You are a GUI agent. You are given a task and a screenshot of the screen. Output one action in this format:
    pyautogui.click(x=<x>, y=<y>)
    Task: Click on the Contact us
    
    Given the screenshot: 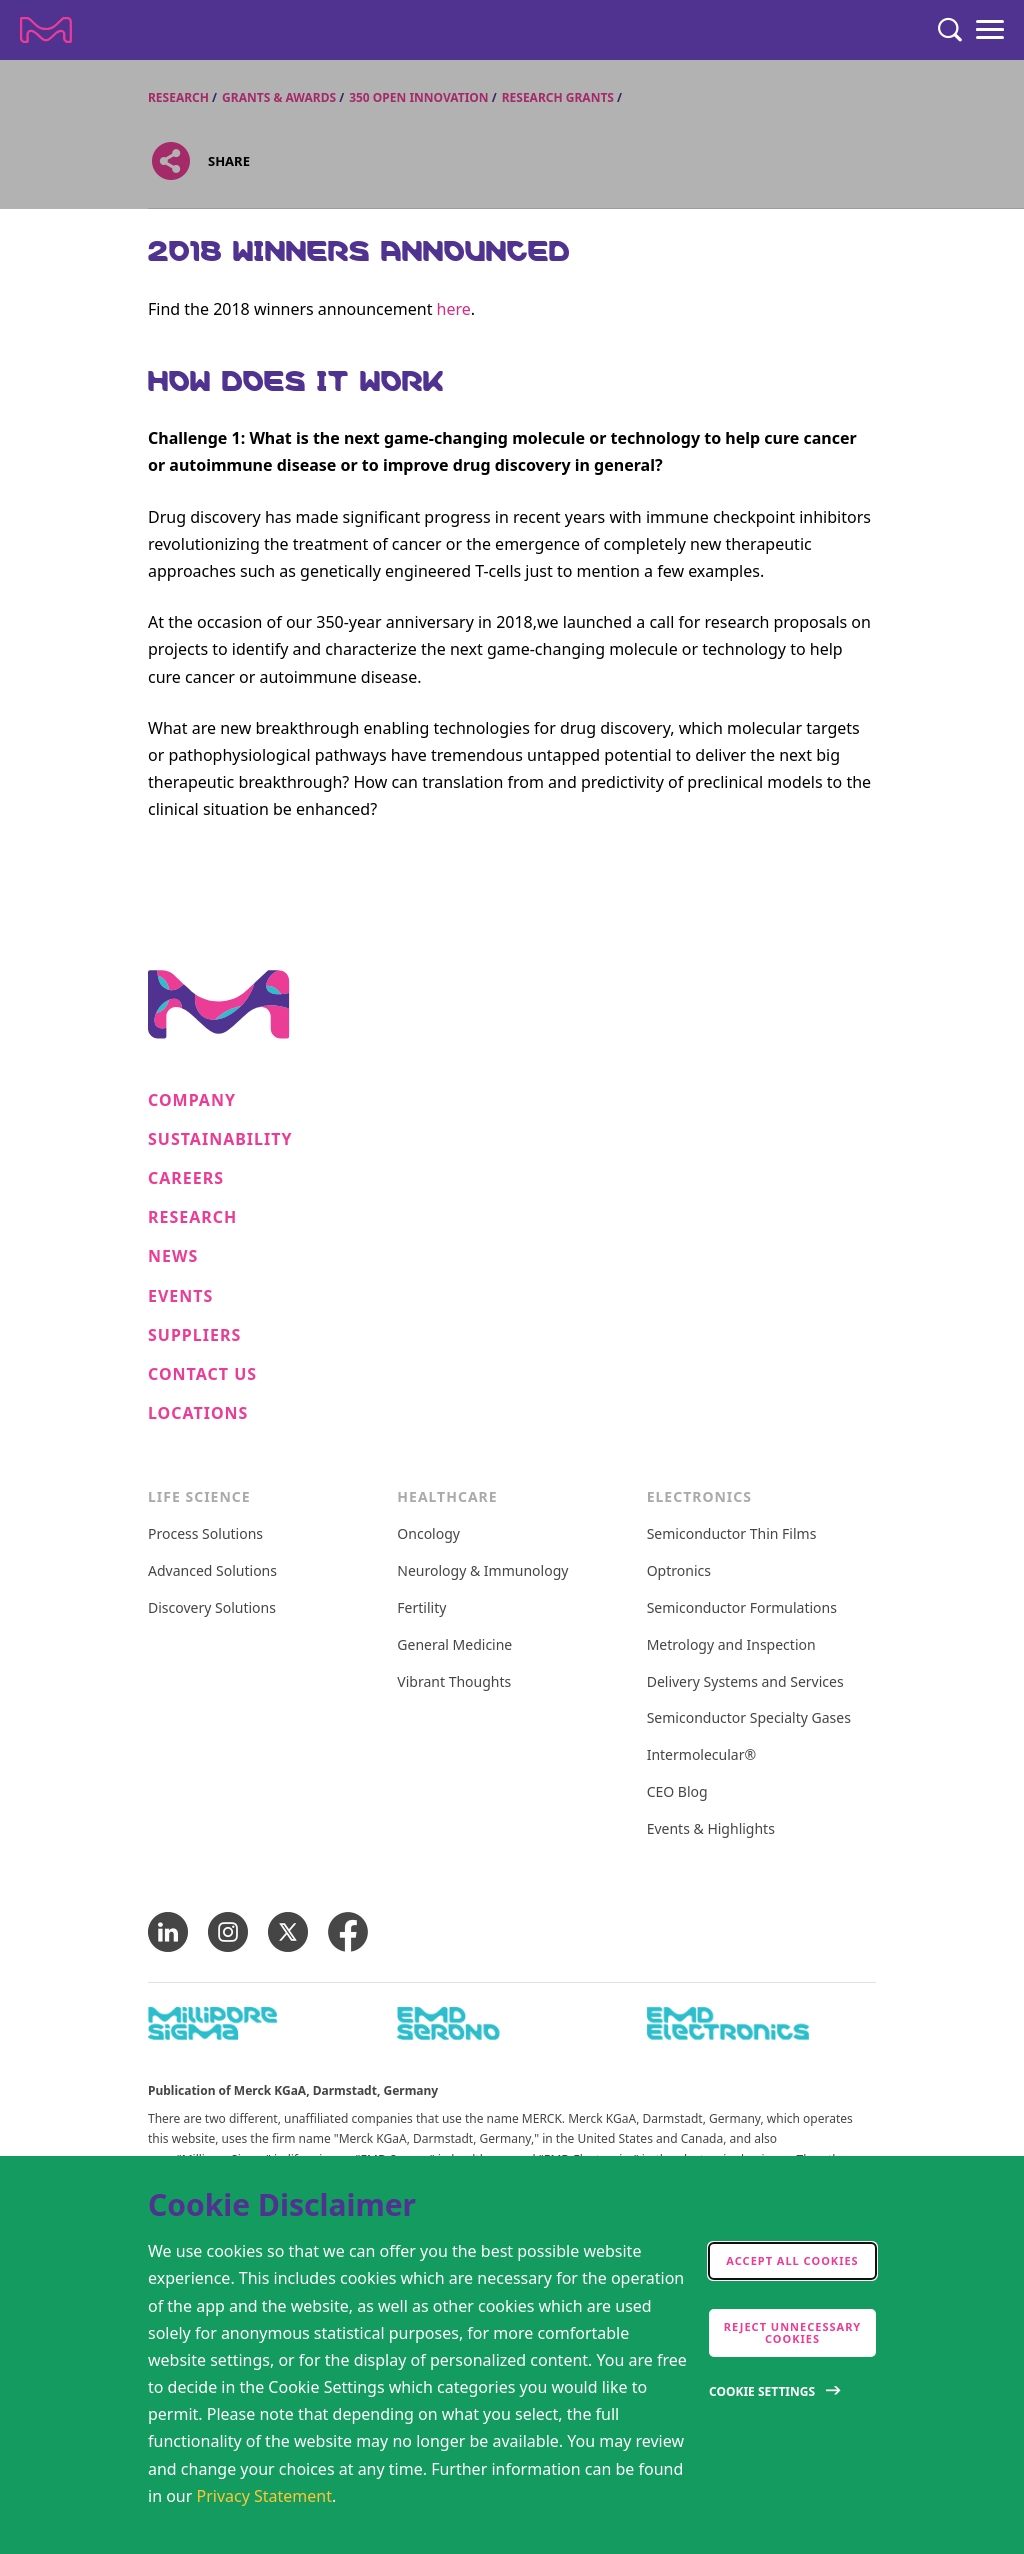 What is the action you would take?
    pyautogui.click(x=202, y=1374)
    